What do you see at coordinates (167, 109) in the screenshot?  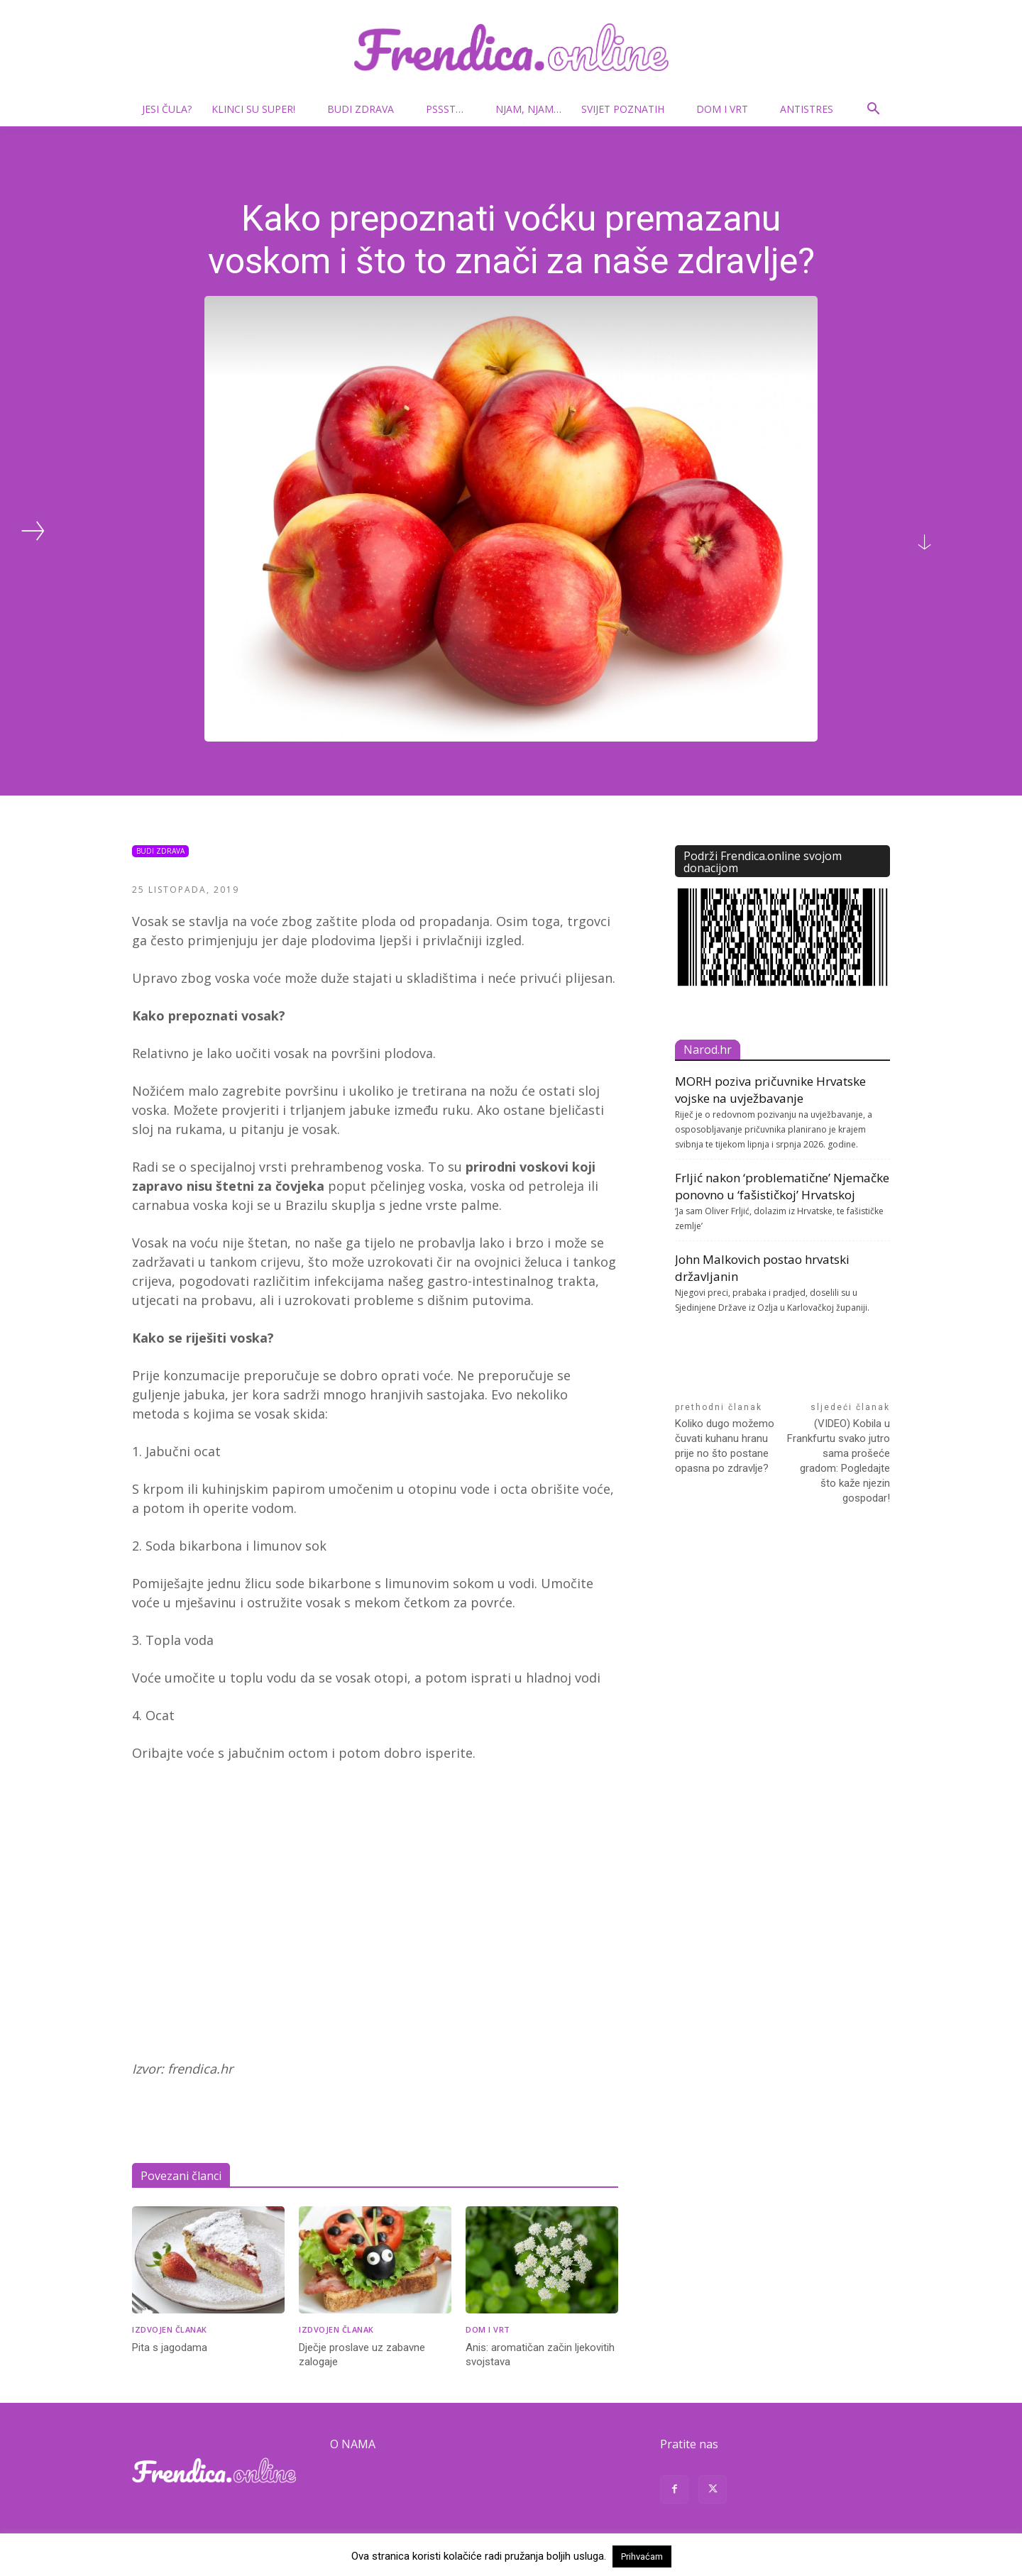 I see `Jesi čula?` at bounding box center [167, 109].